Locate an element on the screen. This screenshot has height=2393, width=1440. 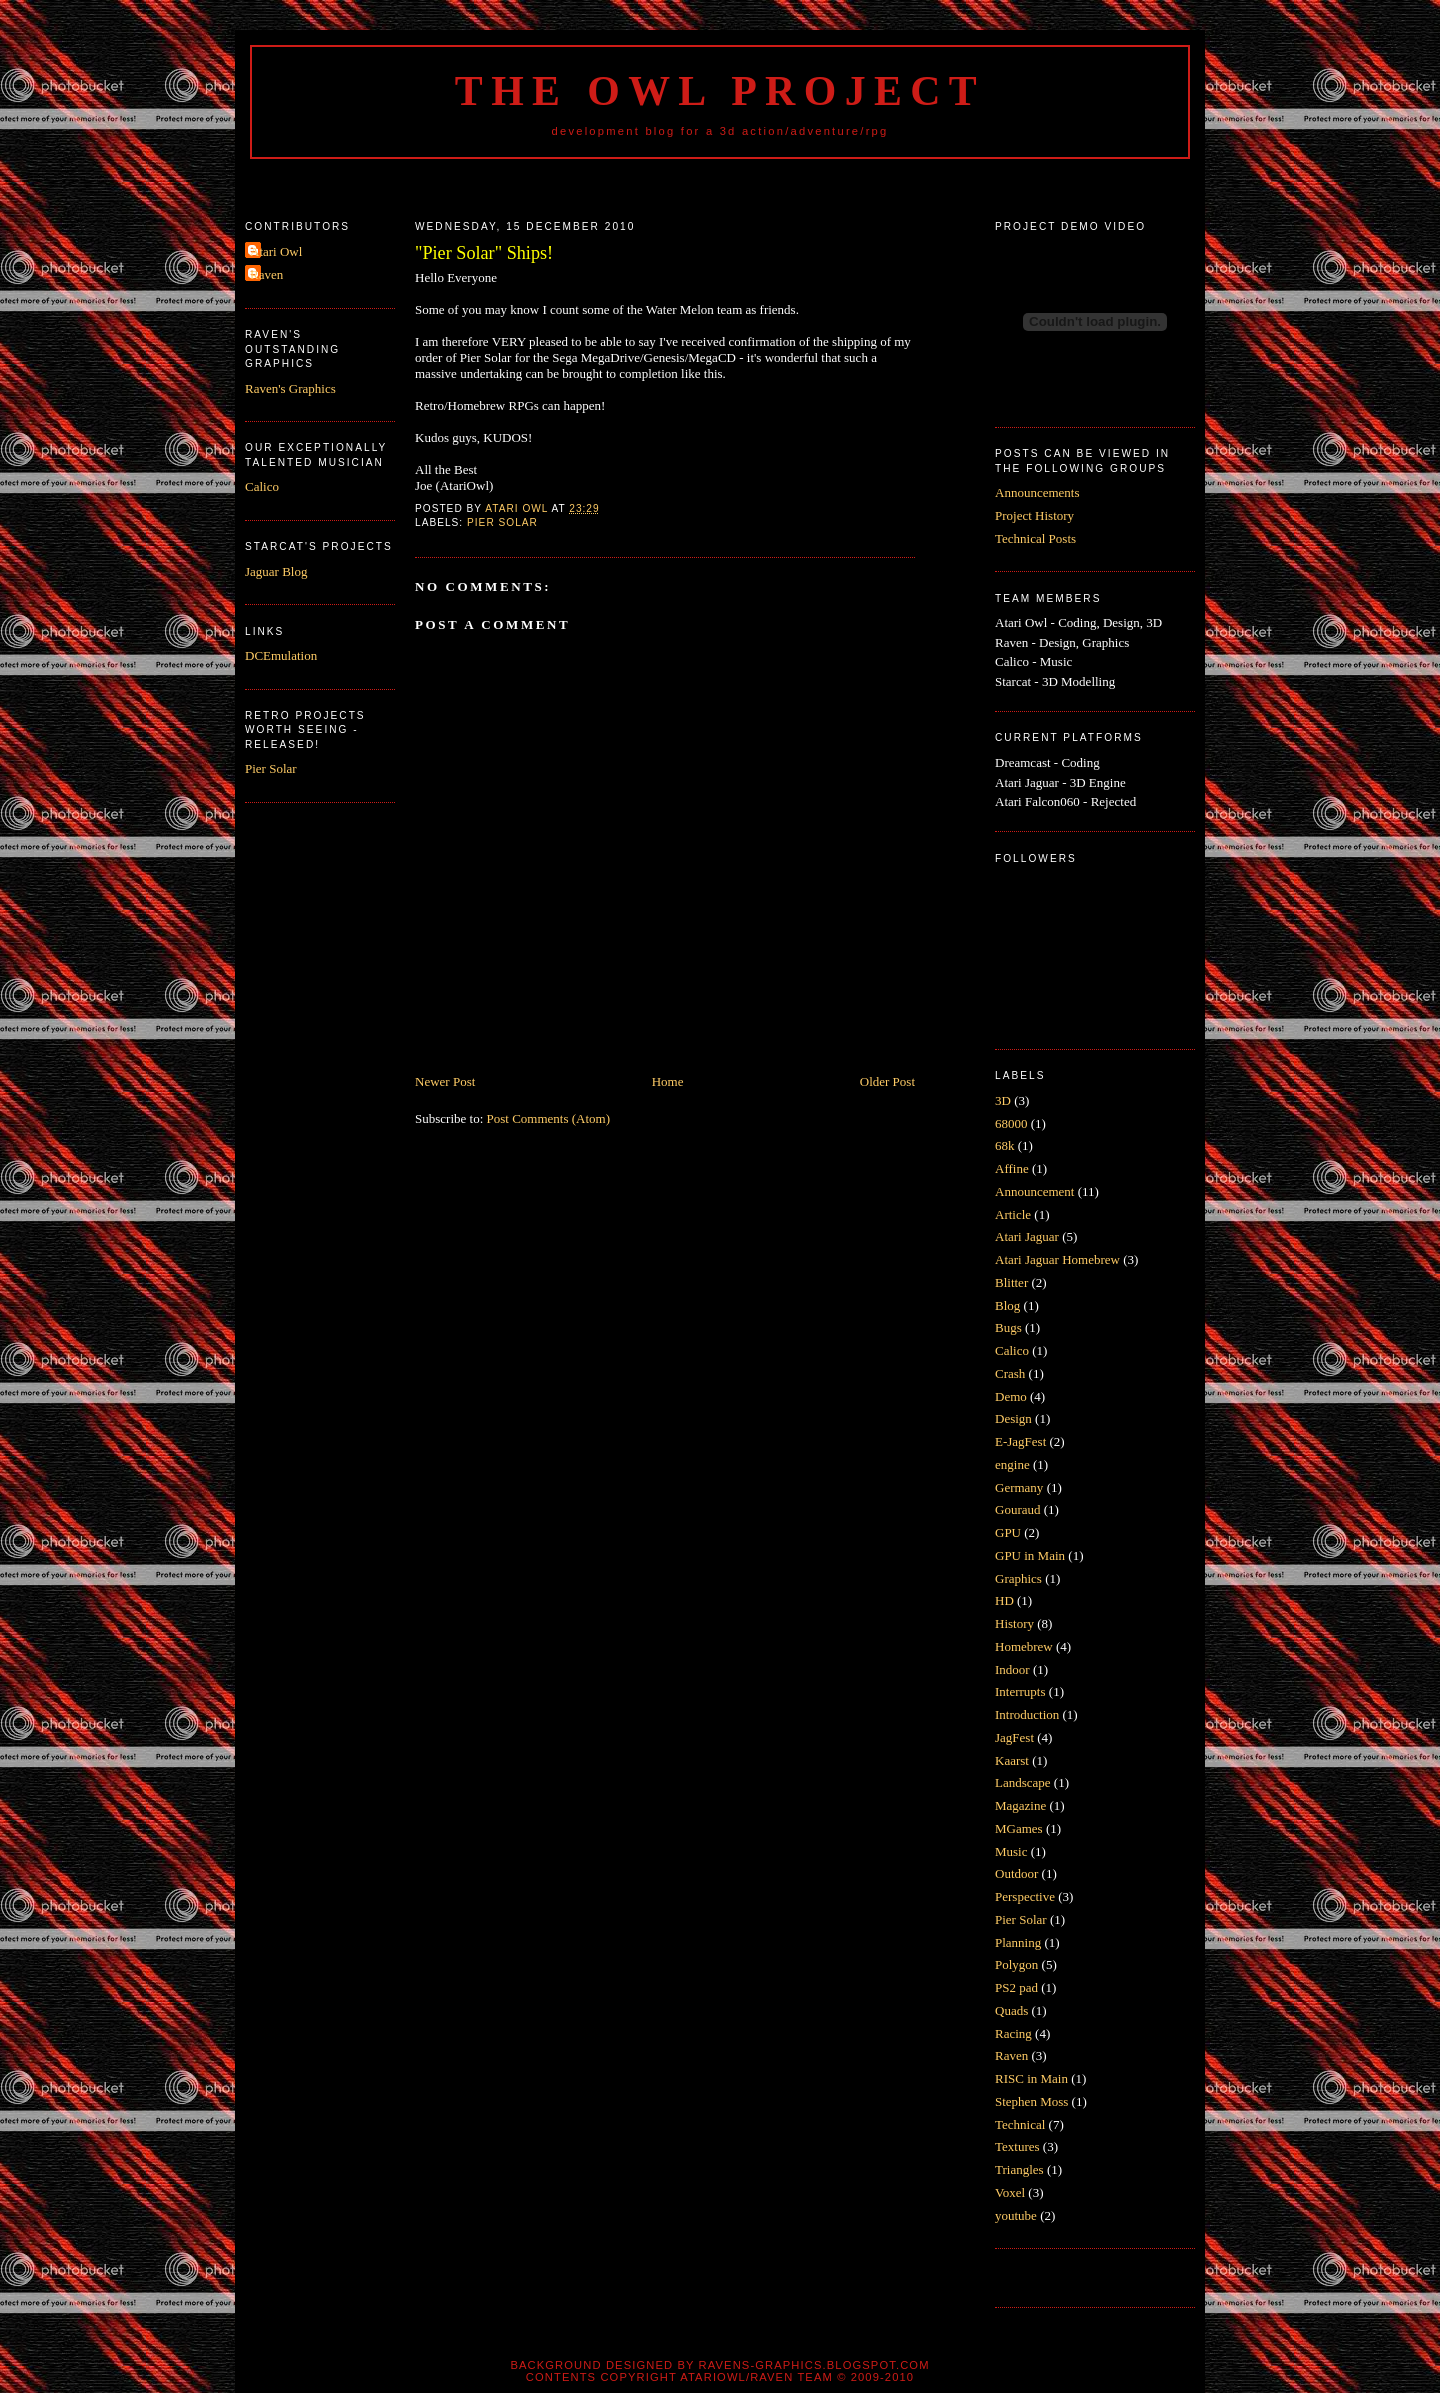
GPU is located at coordinates (1008, 1532).